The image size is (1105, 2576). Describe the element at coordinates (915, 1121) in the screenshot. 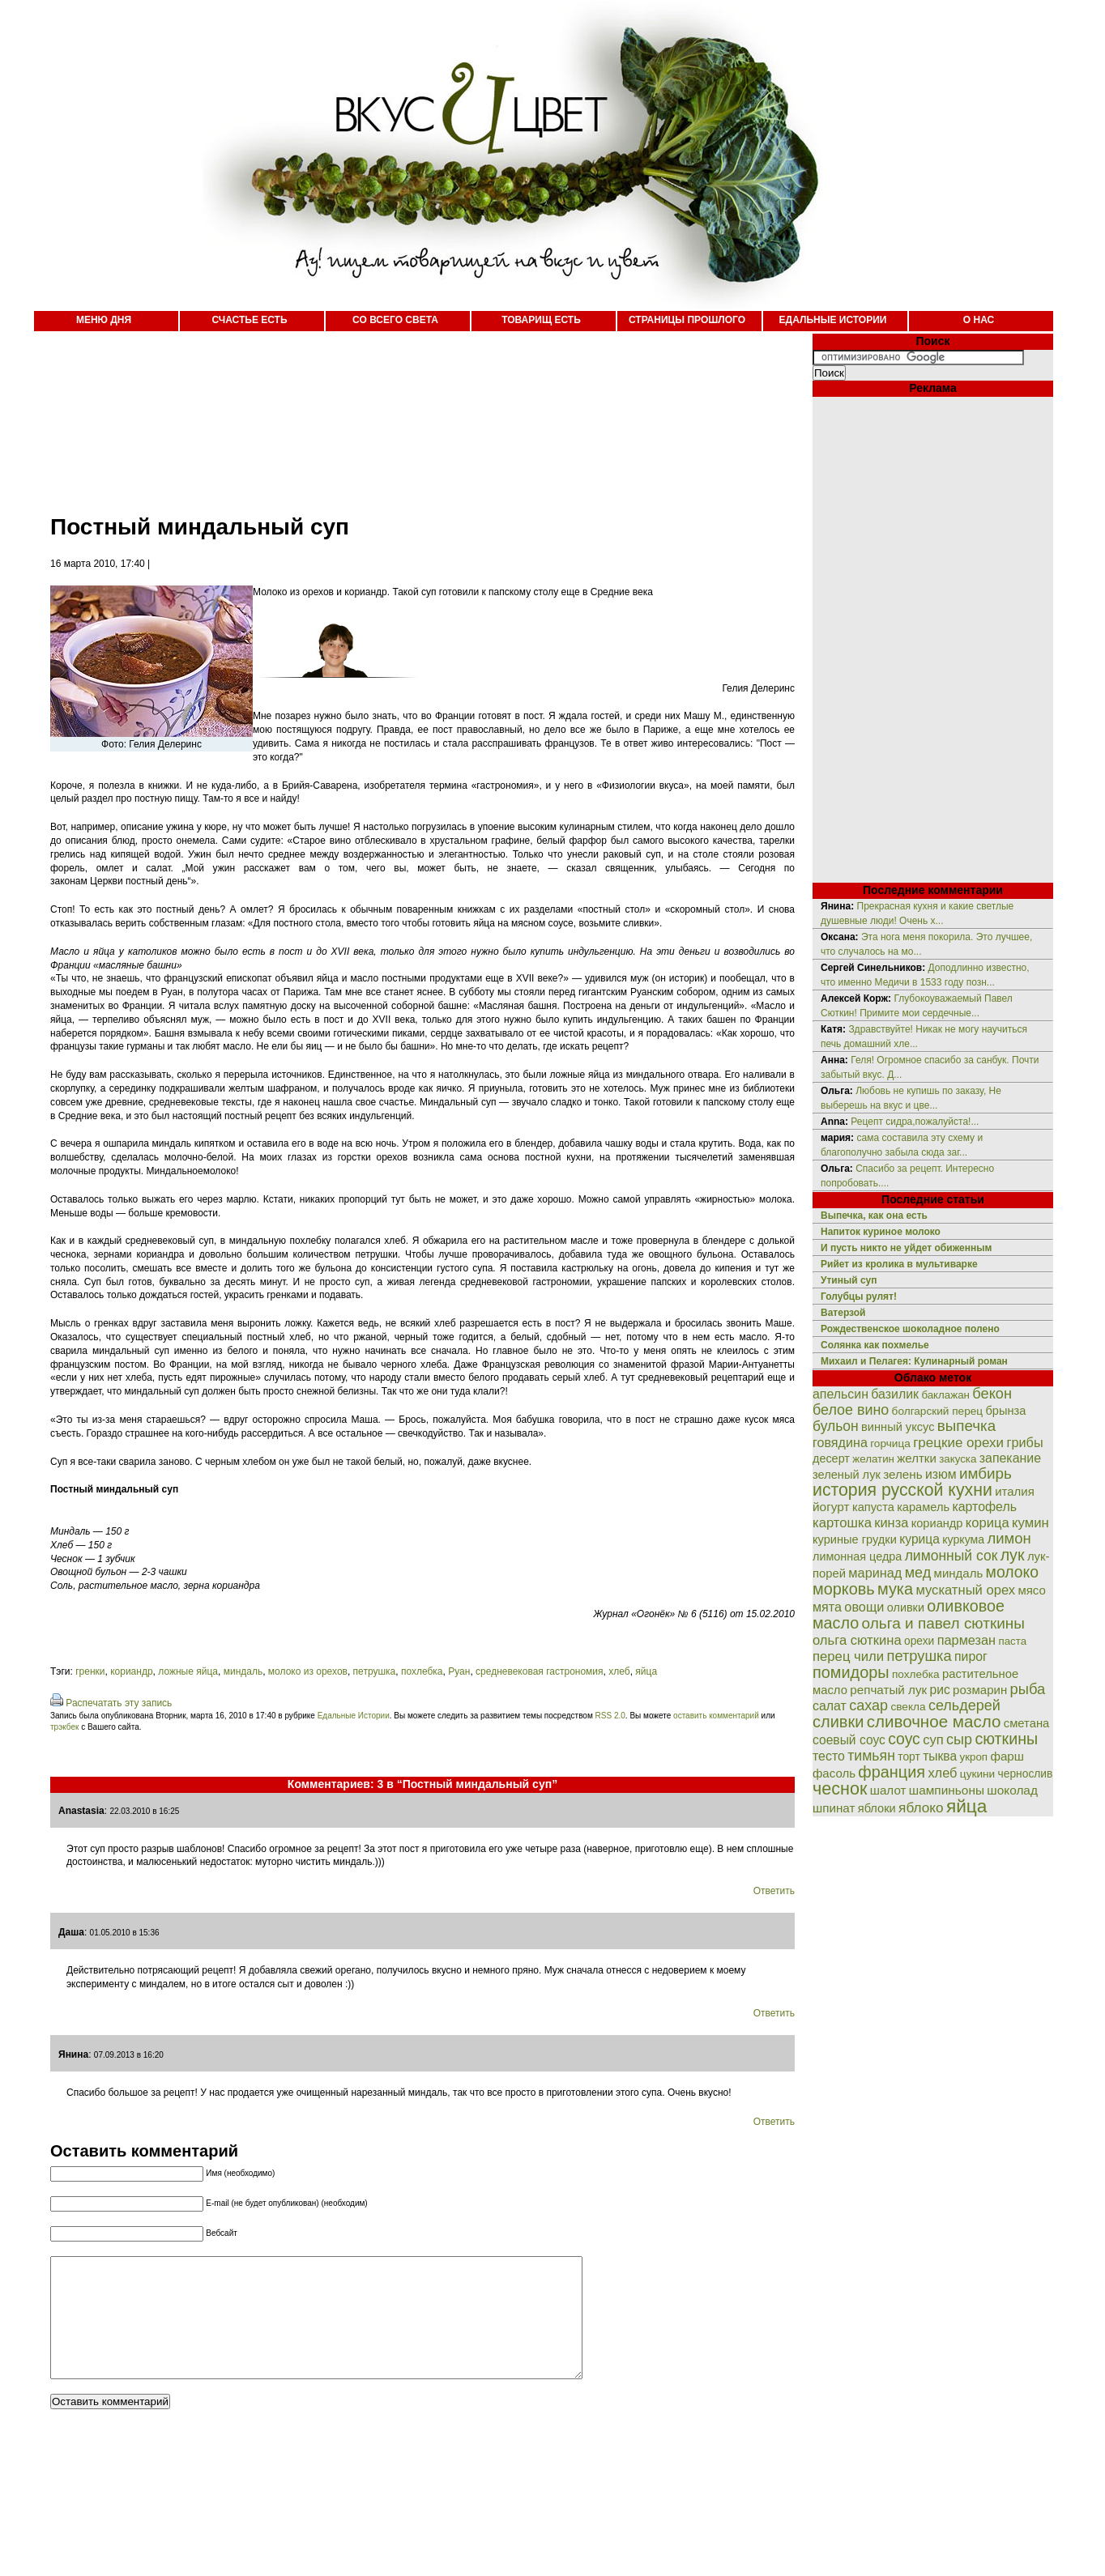

I see `Рецепт сидра,пожалуйста!...` at that location.